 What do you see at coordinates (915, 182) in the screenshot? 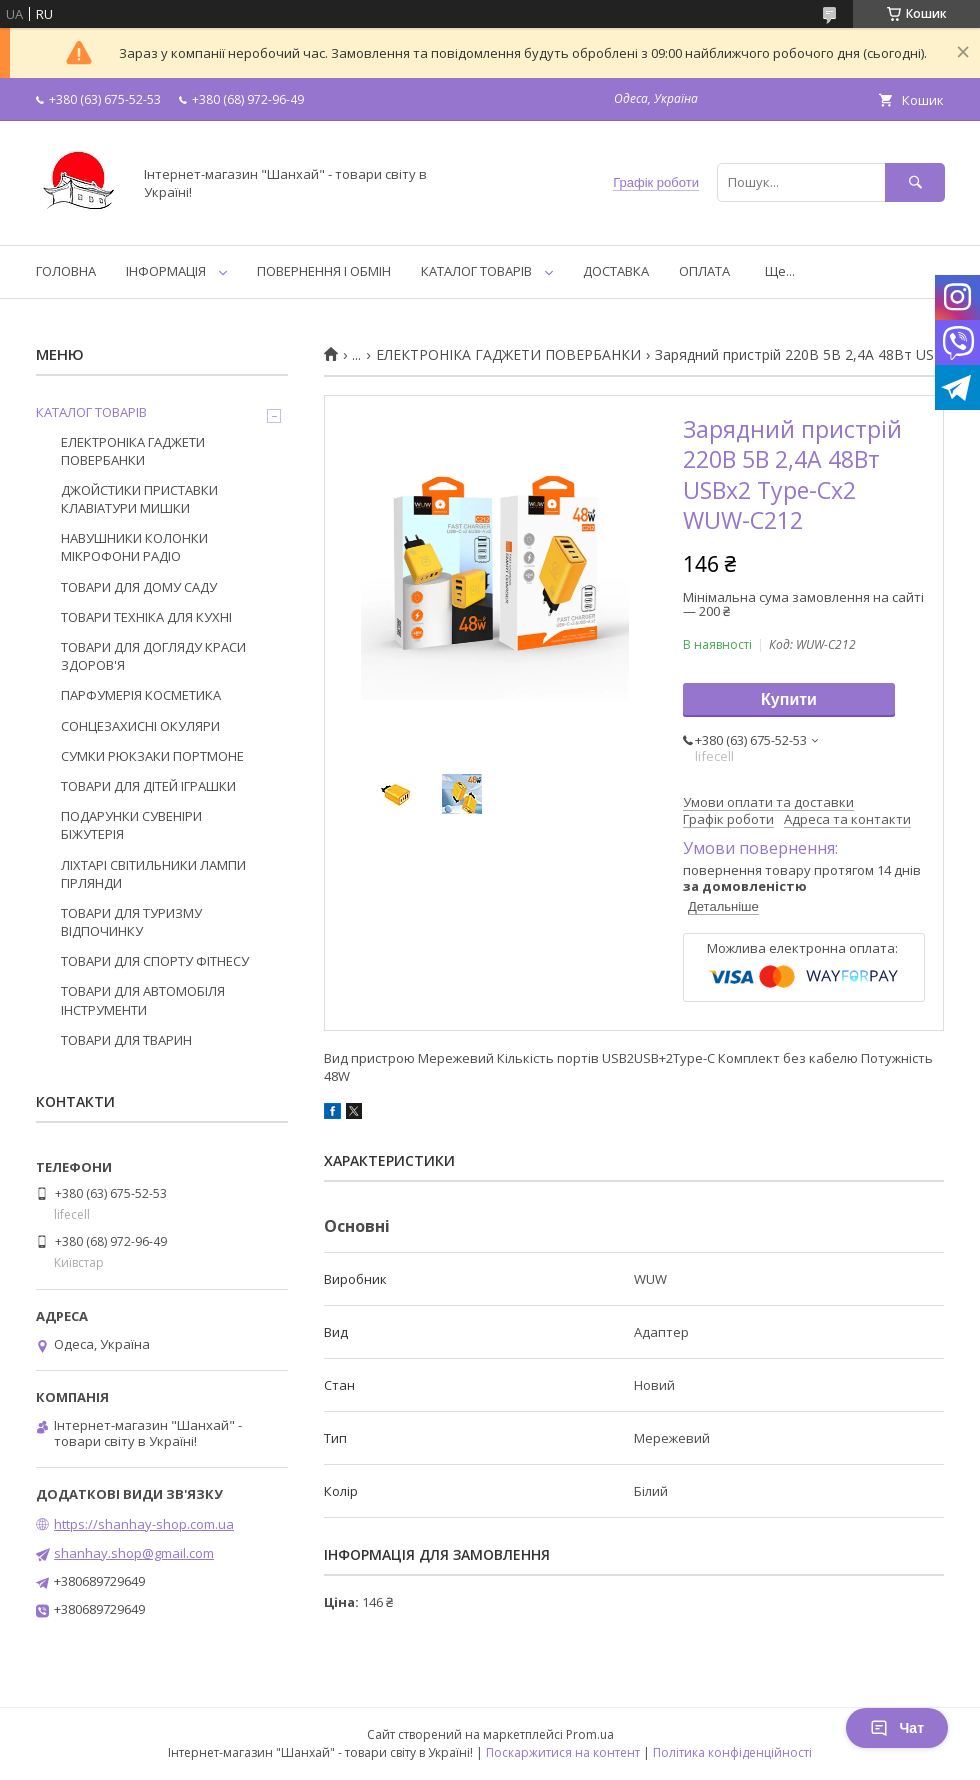
I see `[Шукати]` at bounding box center [915, 182].